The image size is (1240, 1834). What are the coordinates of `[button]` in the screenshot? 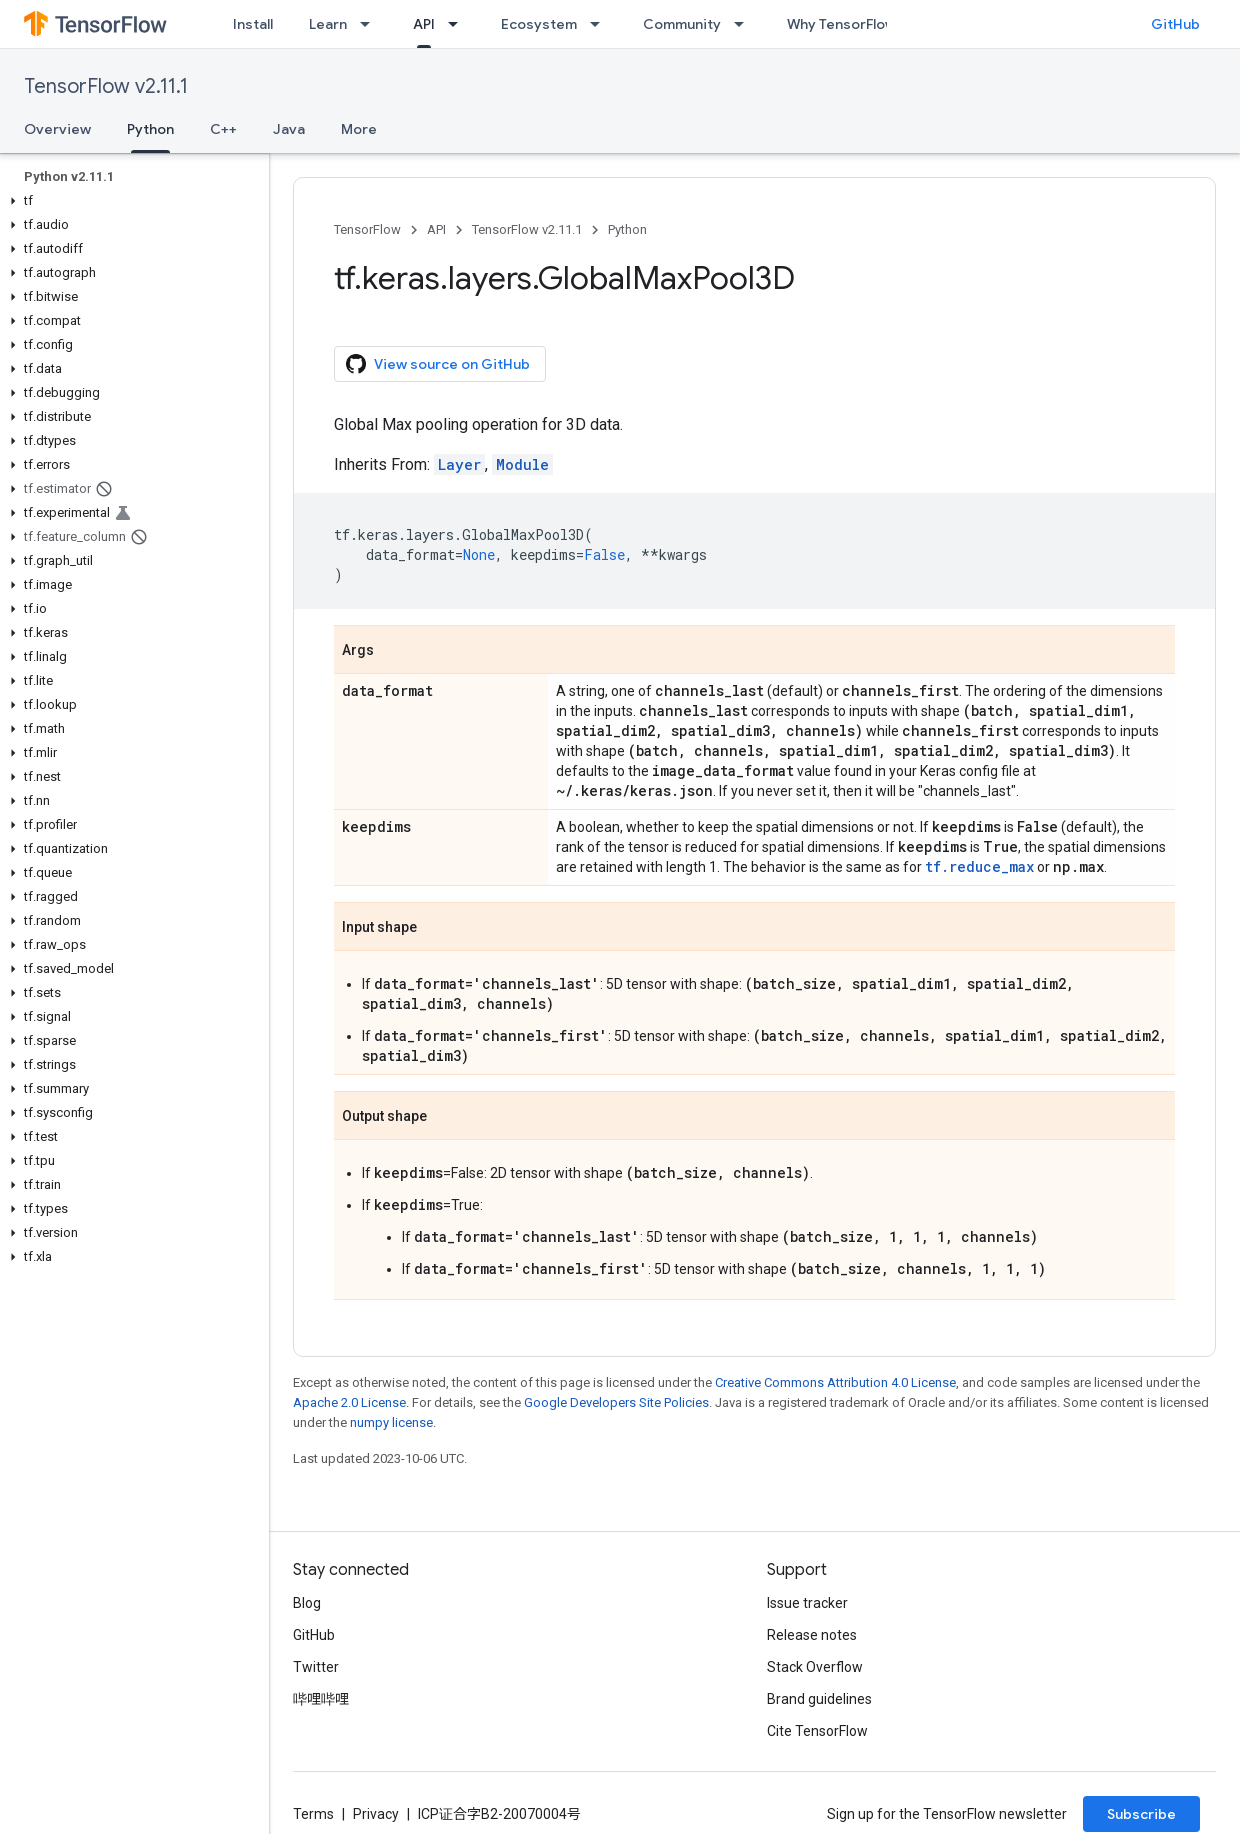 It's located at (130, 201).